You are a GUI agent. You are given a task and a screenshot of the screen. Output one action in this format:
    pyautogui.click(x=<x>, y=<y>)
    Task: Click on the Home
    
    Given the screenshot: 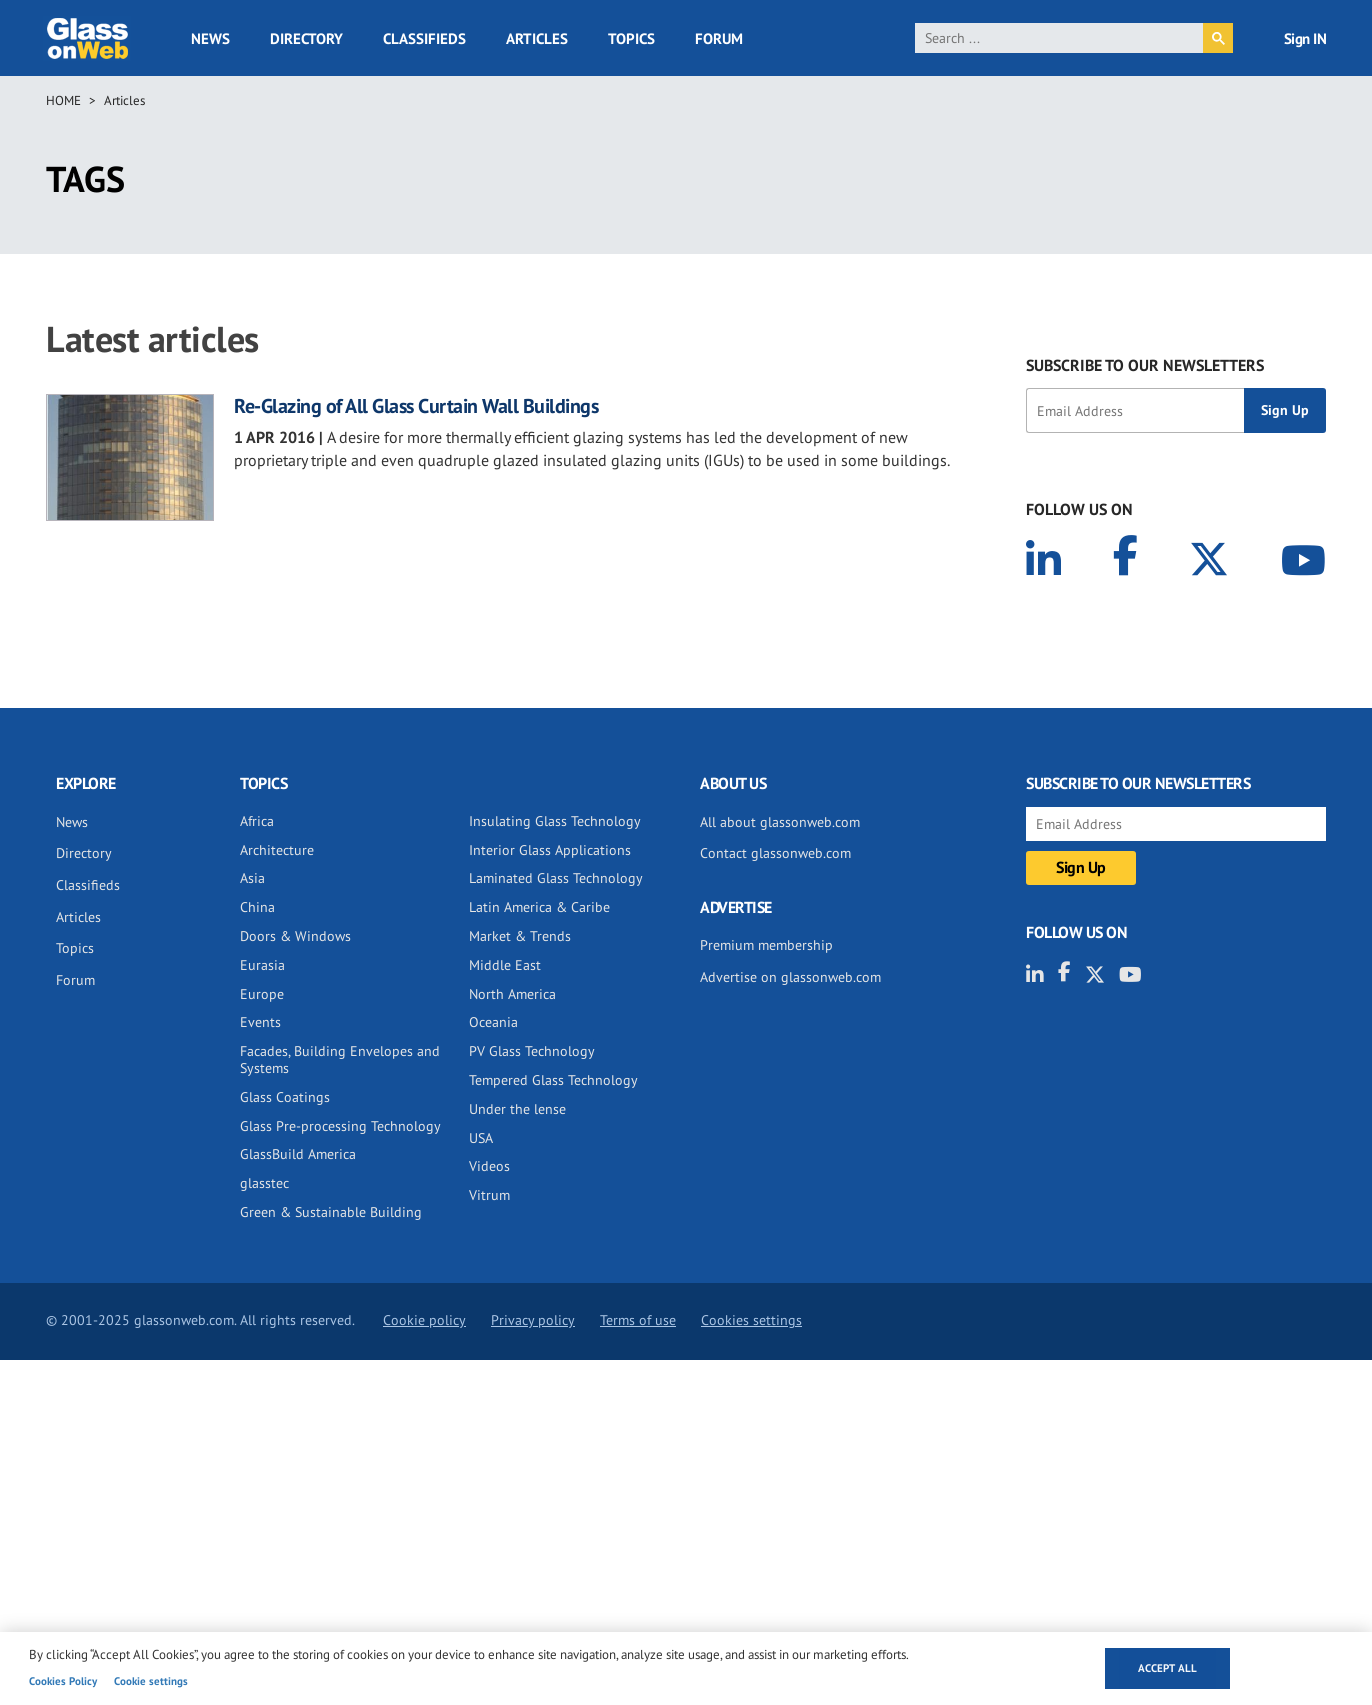 What is the action you would take?
    pyautogui.click(x=63, y=100)
    